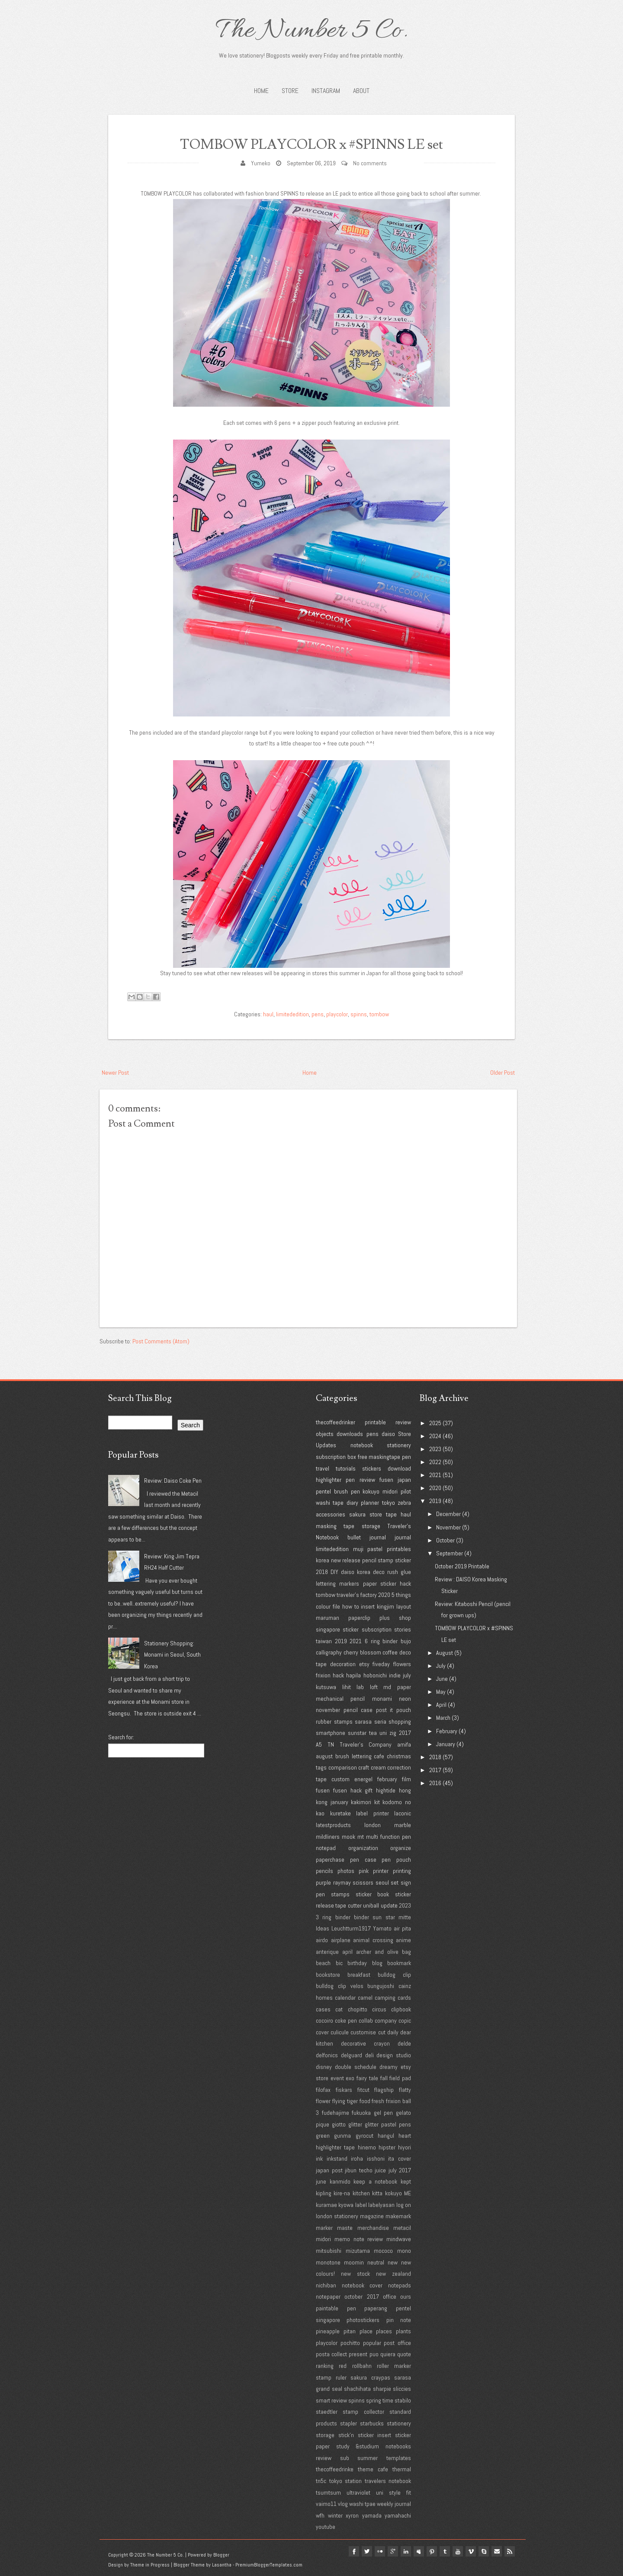 This screenshot has width=623, height=2576. I want to click on planner, so click(370, 1502).